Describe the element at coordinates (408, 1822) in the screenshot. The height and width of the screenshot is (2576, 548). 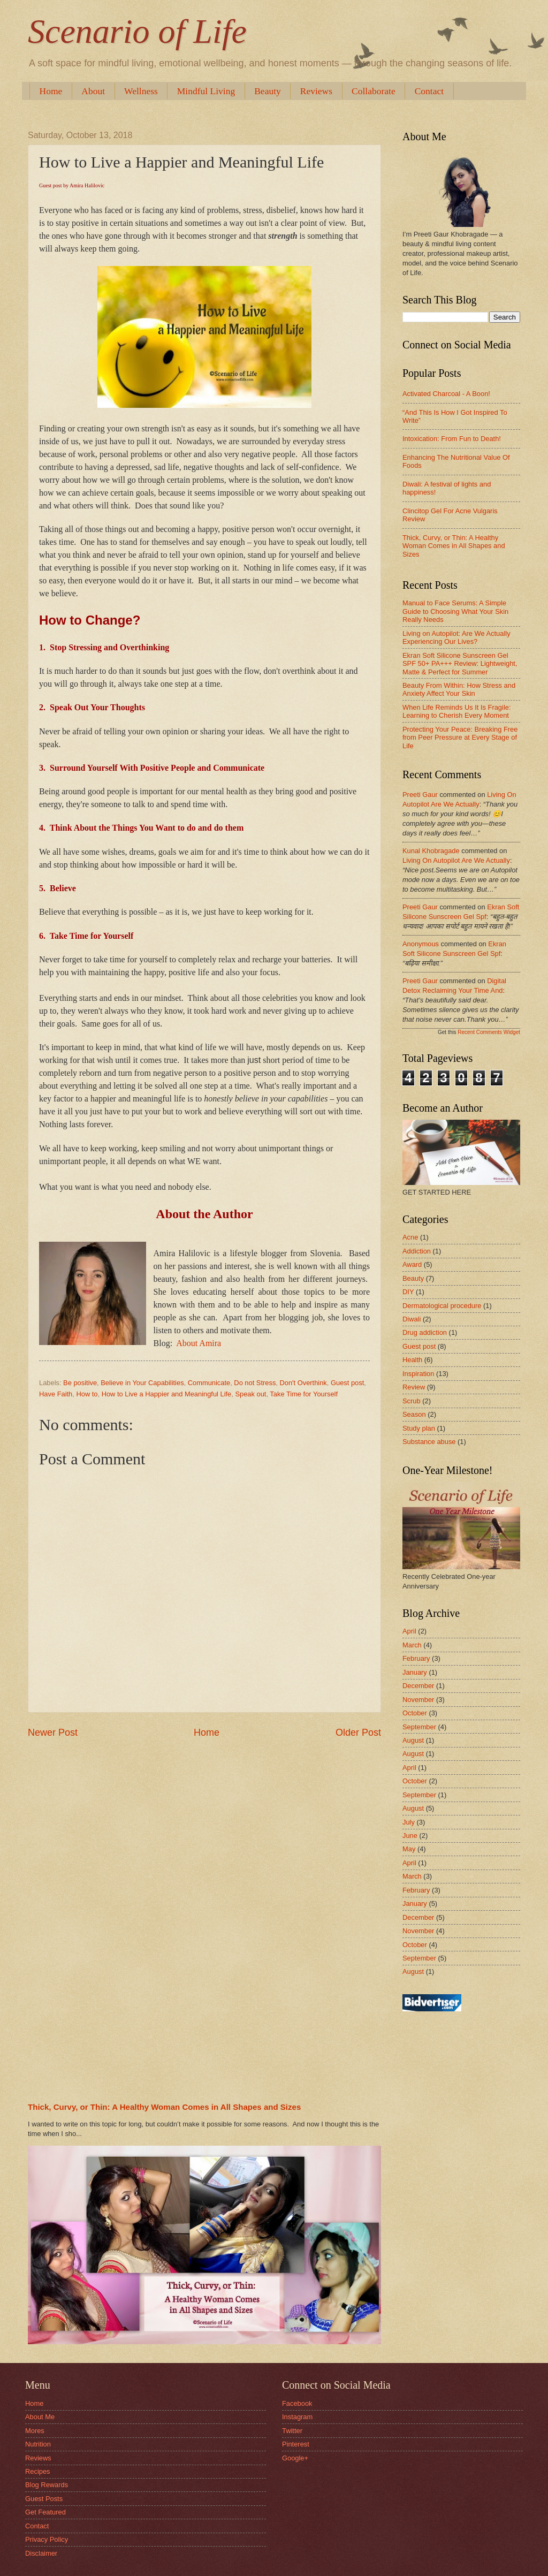
I see `July` at that location.